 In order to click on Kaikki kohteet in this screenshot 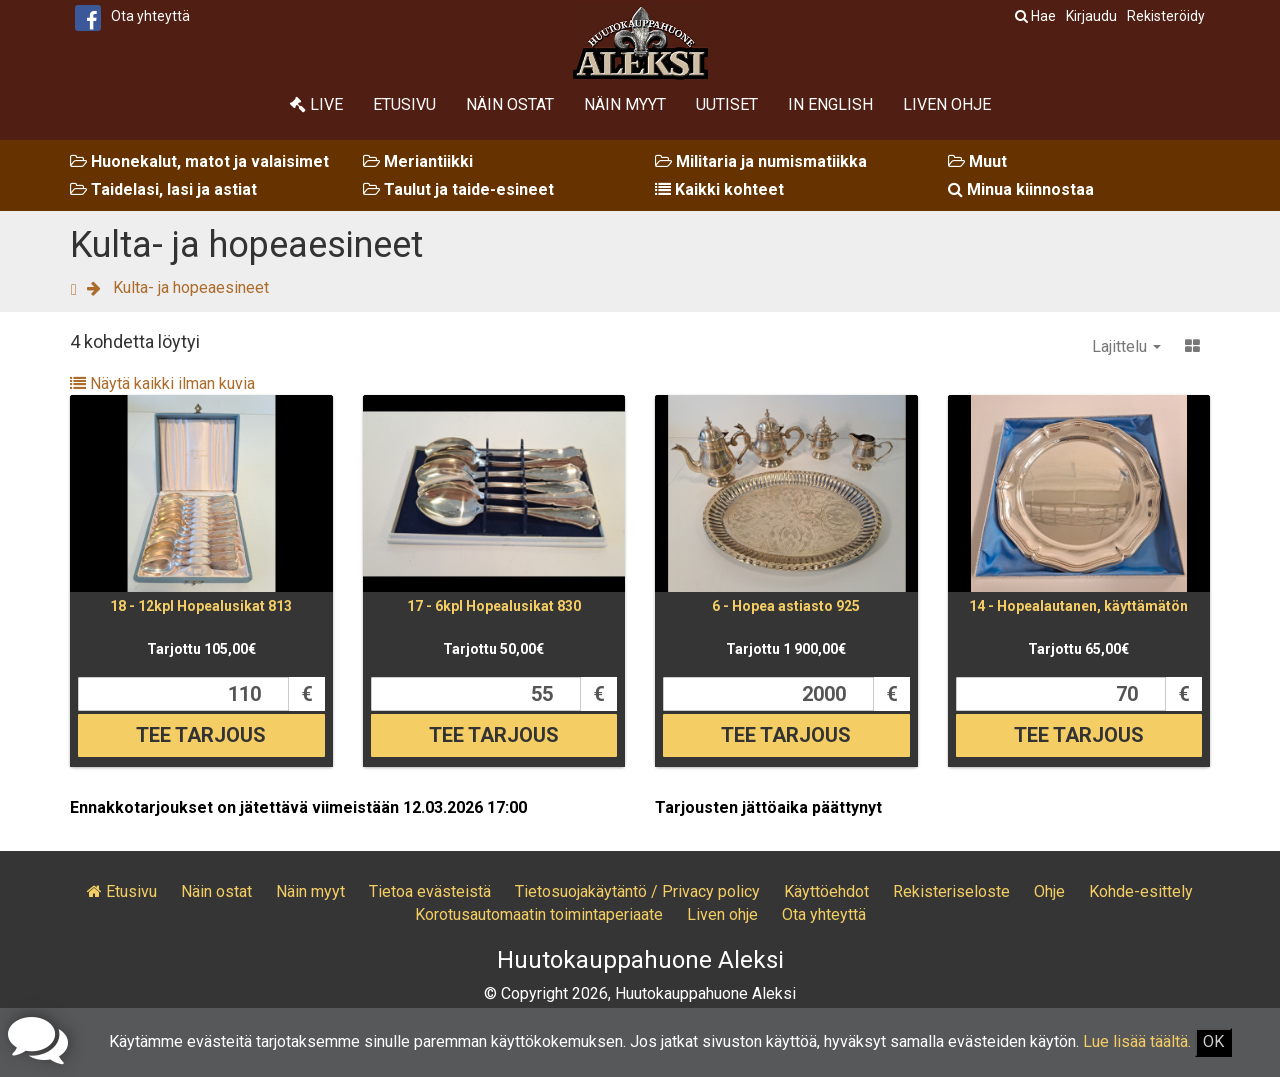, I will do `click(719, 189)`.